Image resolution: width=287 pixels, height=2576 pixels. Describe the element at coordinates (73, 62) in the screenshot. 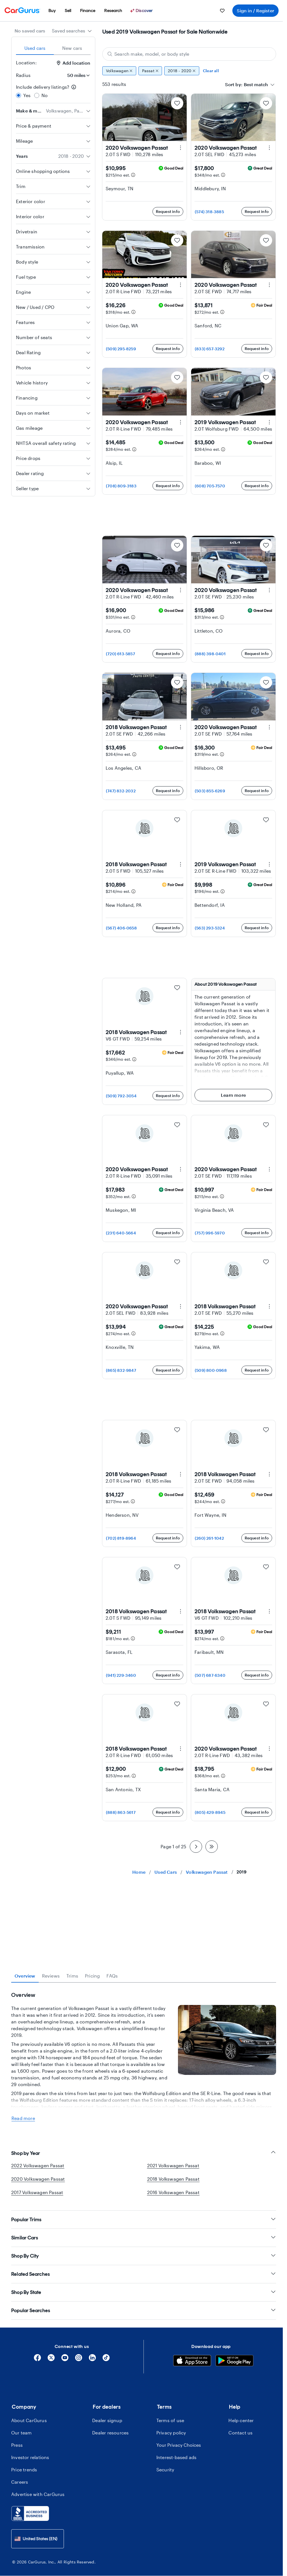

I see `Add location` at that location.